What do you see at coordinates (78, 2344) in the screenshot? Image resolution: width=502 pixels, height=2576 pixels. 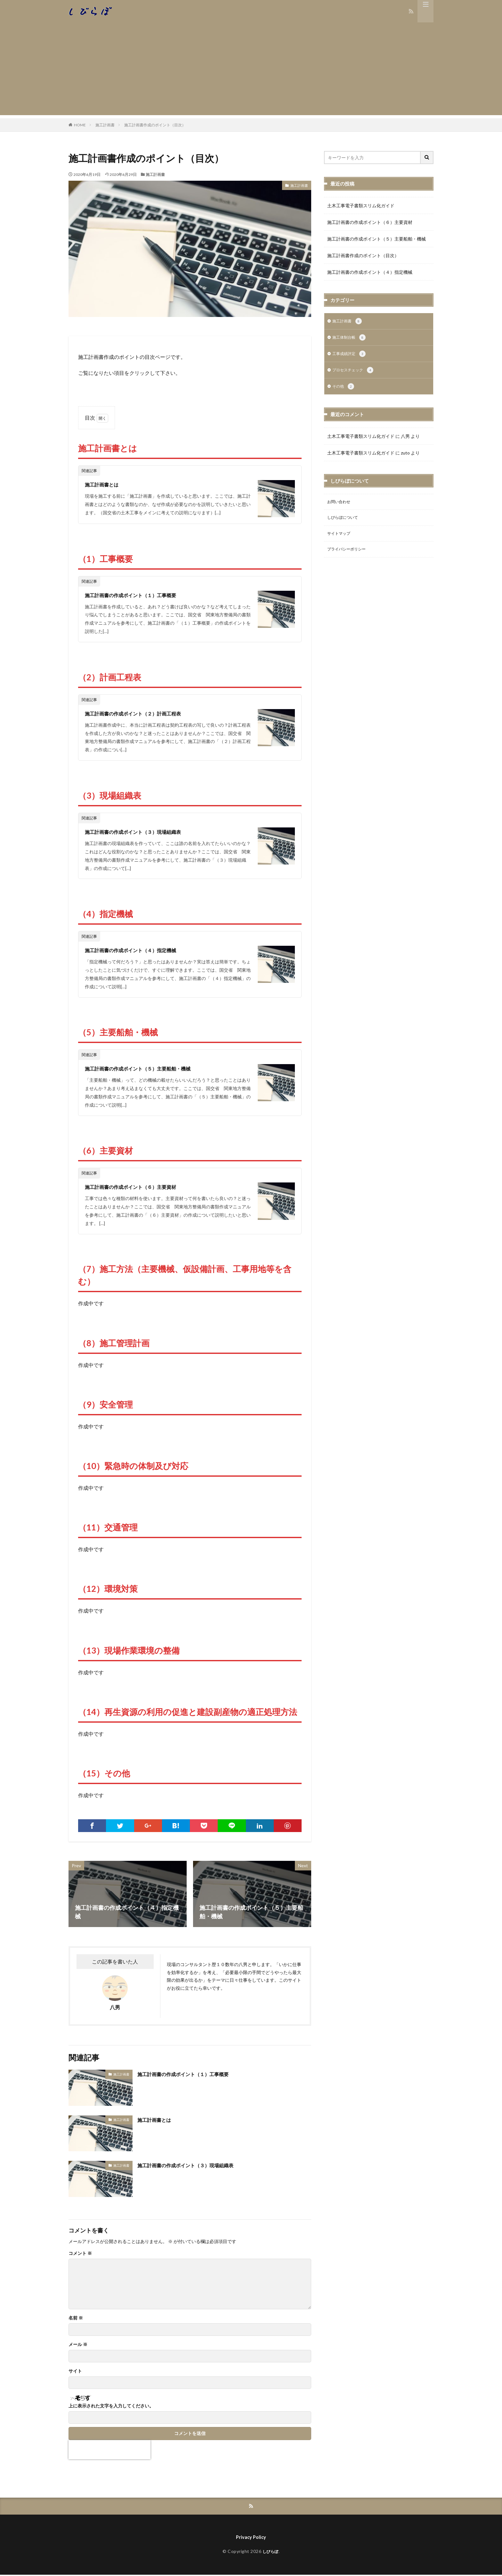 I see `メール` at bounding box center [78, 2344].